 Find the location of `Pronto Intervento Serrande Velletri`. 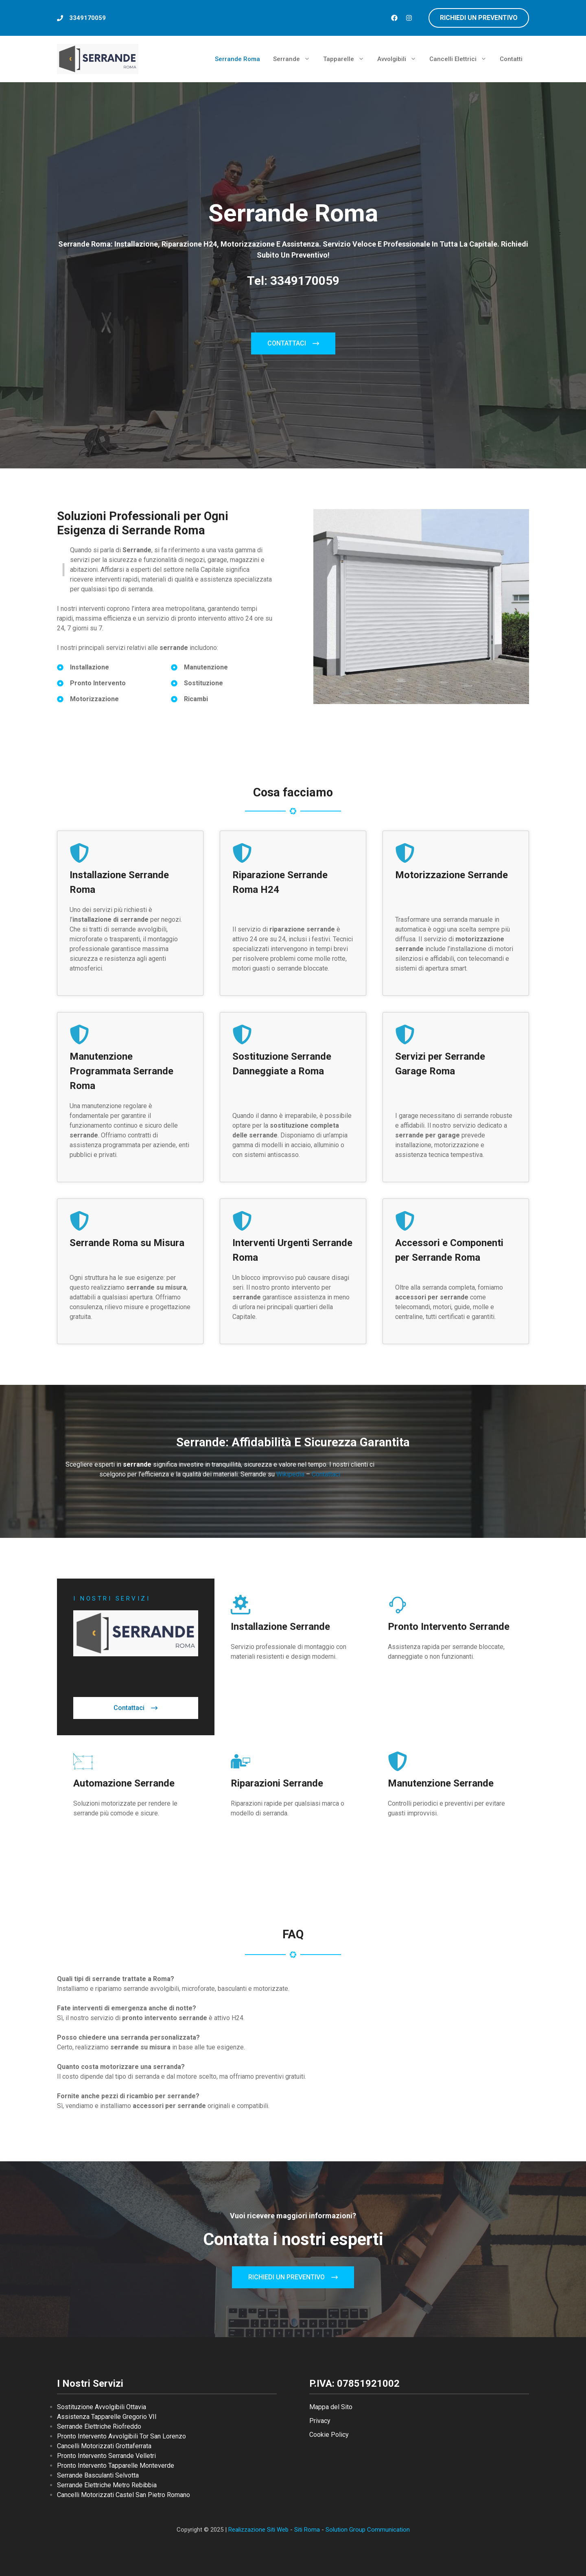

Pronto Intervento Serrande Velletri is located at coordinates (106, 2456).